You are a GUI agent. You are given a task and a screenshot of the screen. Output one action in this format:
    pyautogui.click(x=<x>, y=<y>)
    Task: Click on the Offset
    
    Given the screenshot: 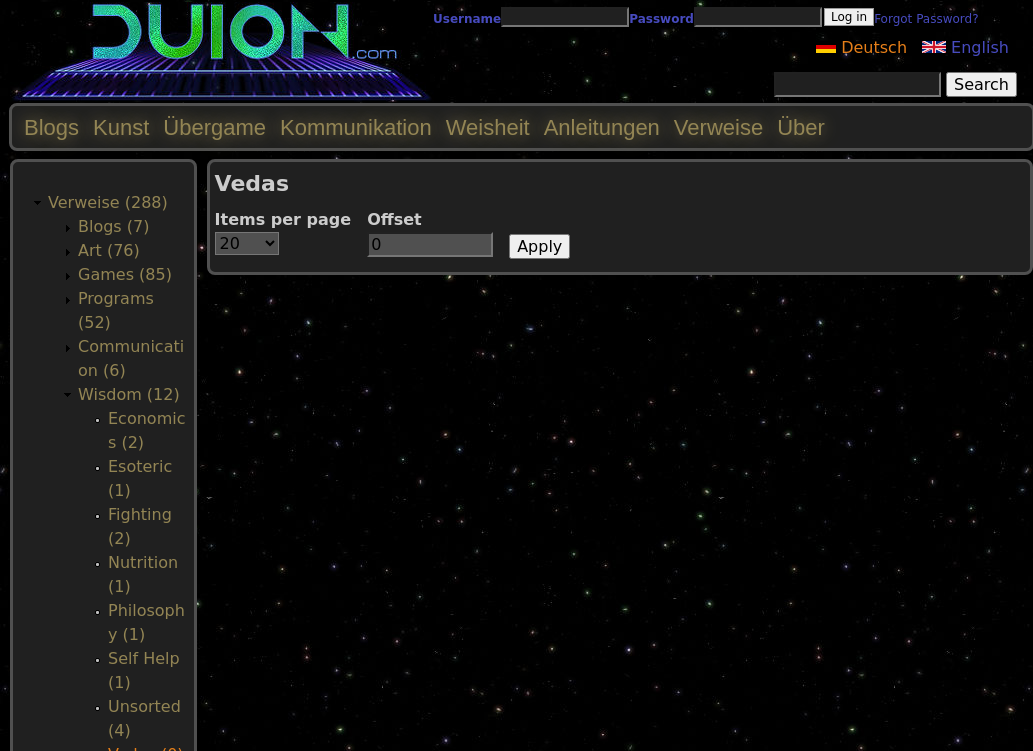 What is the action you would take?
    pyautogui.click(x=394, y=219)
    